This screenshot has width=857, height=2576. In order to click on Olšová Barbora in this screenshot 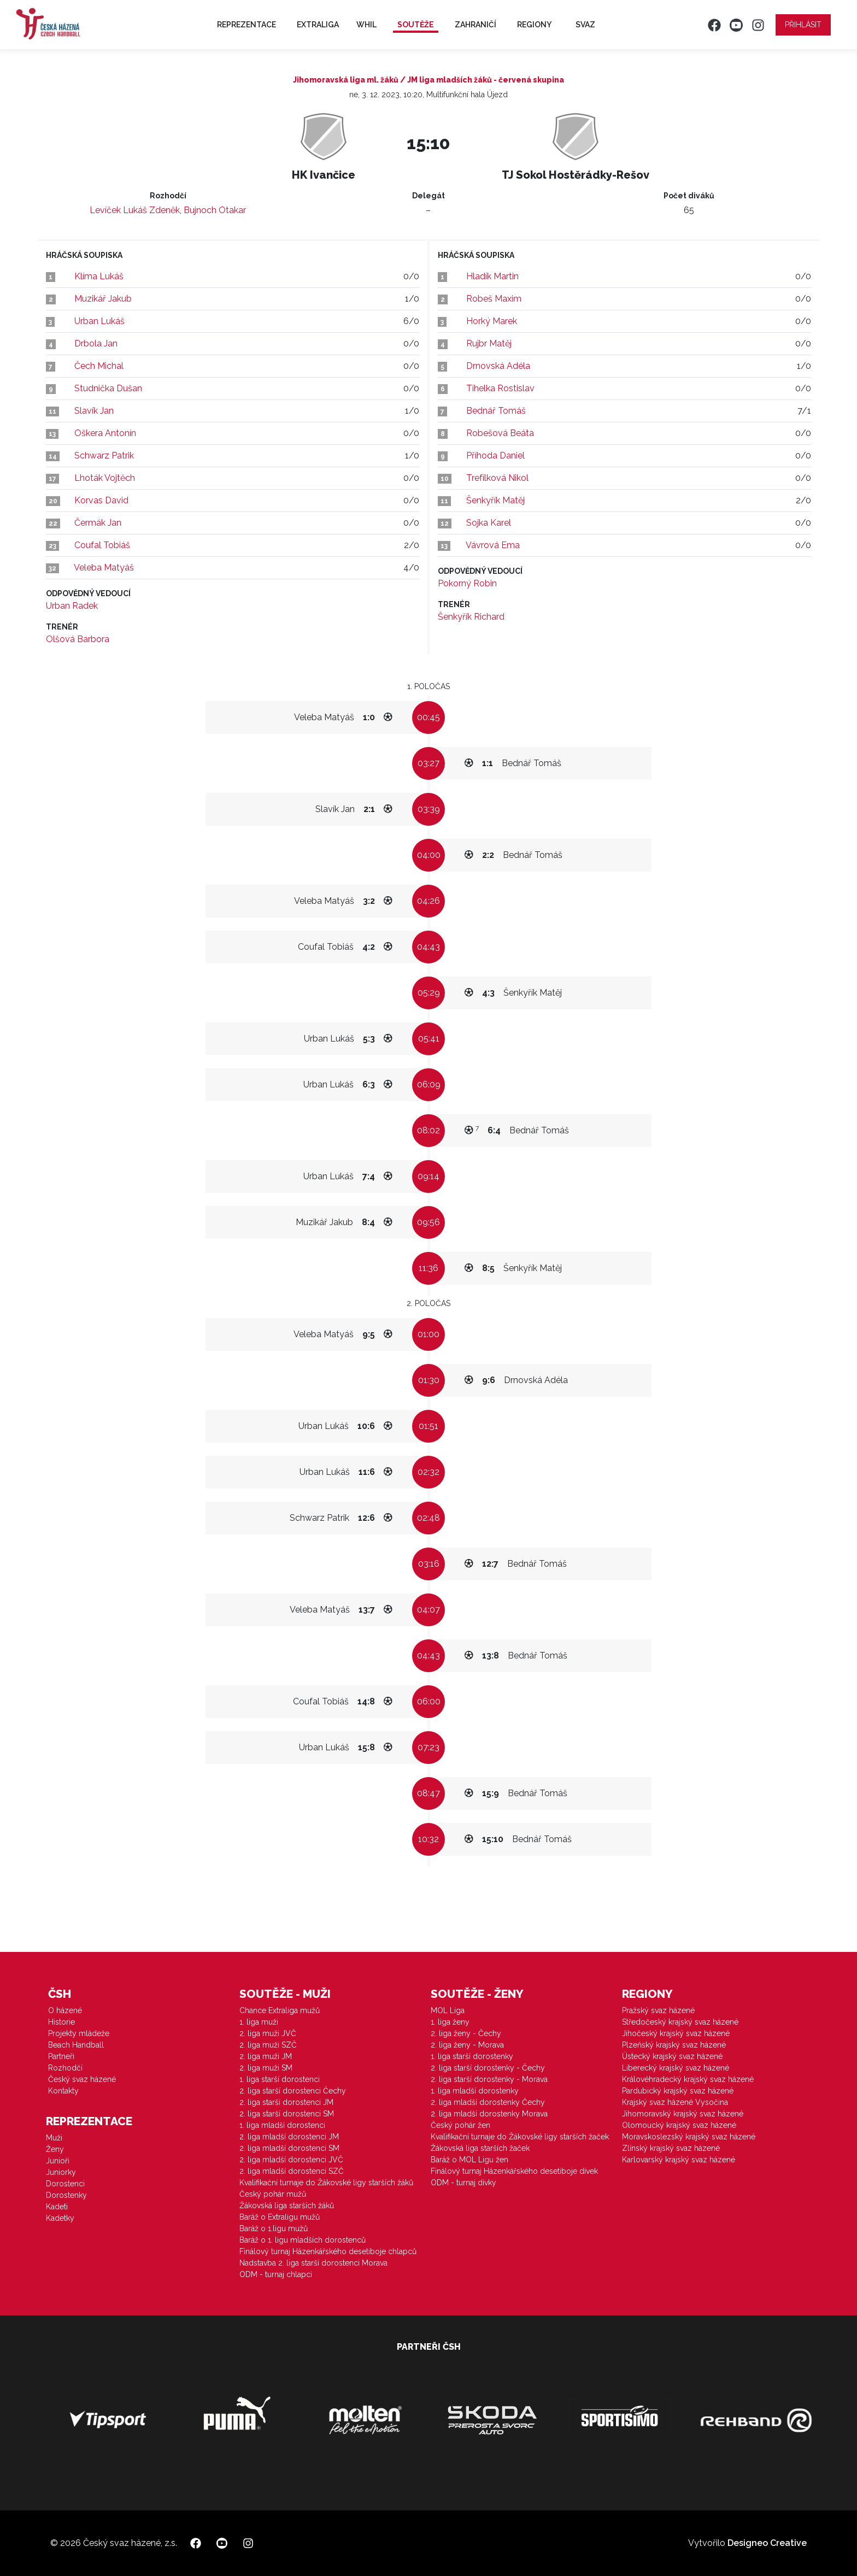, I will do `click(77, 639)`.